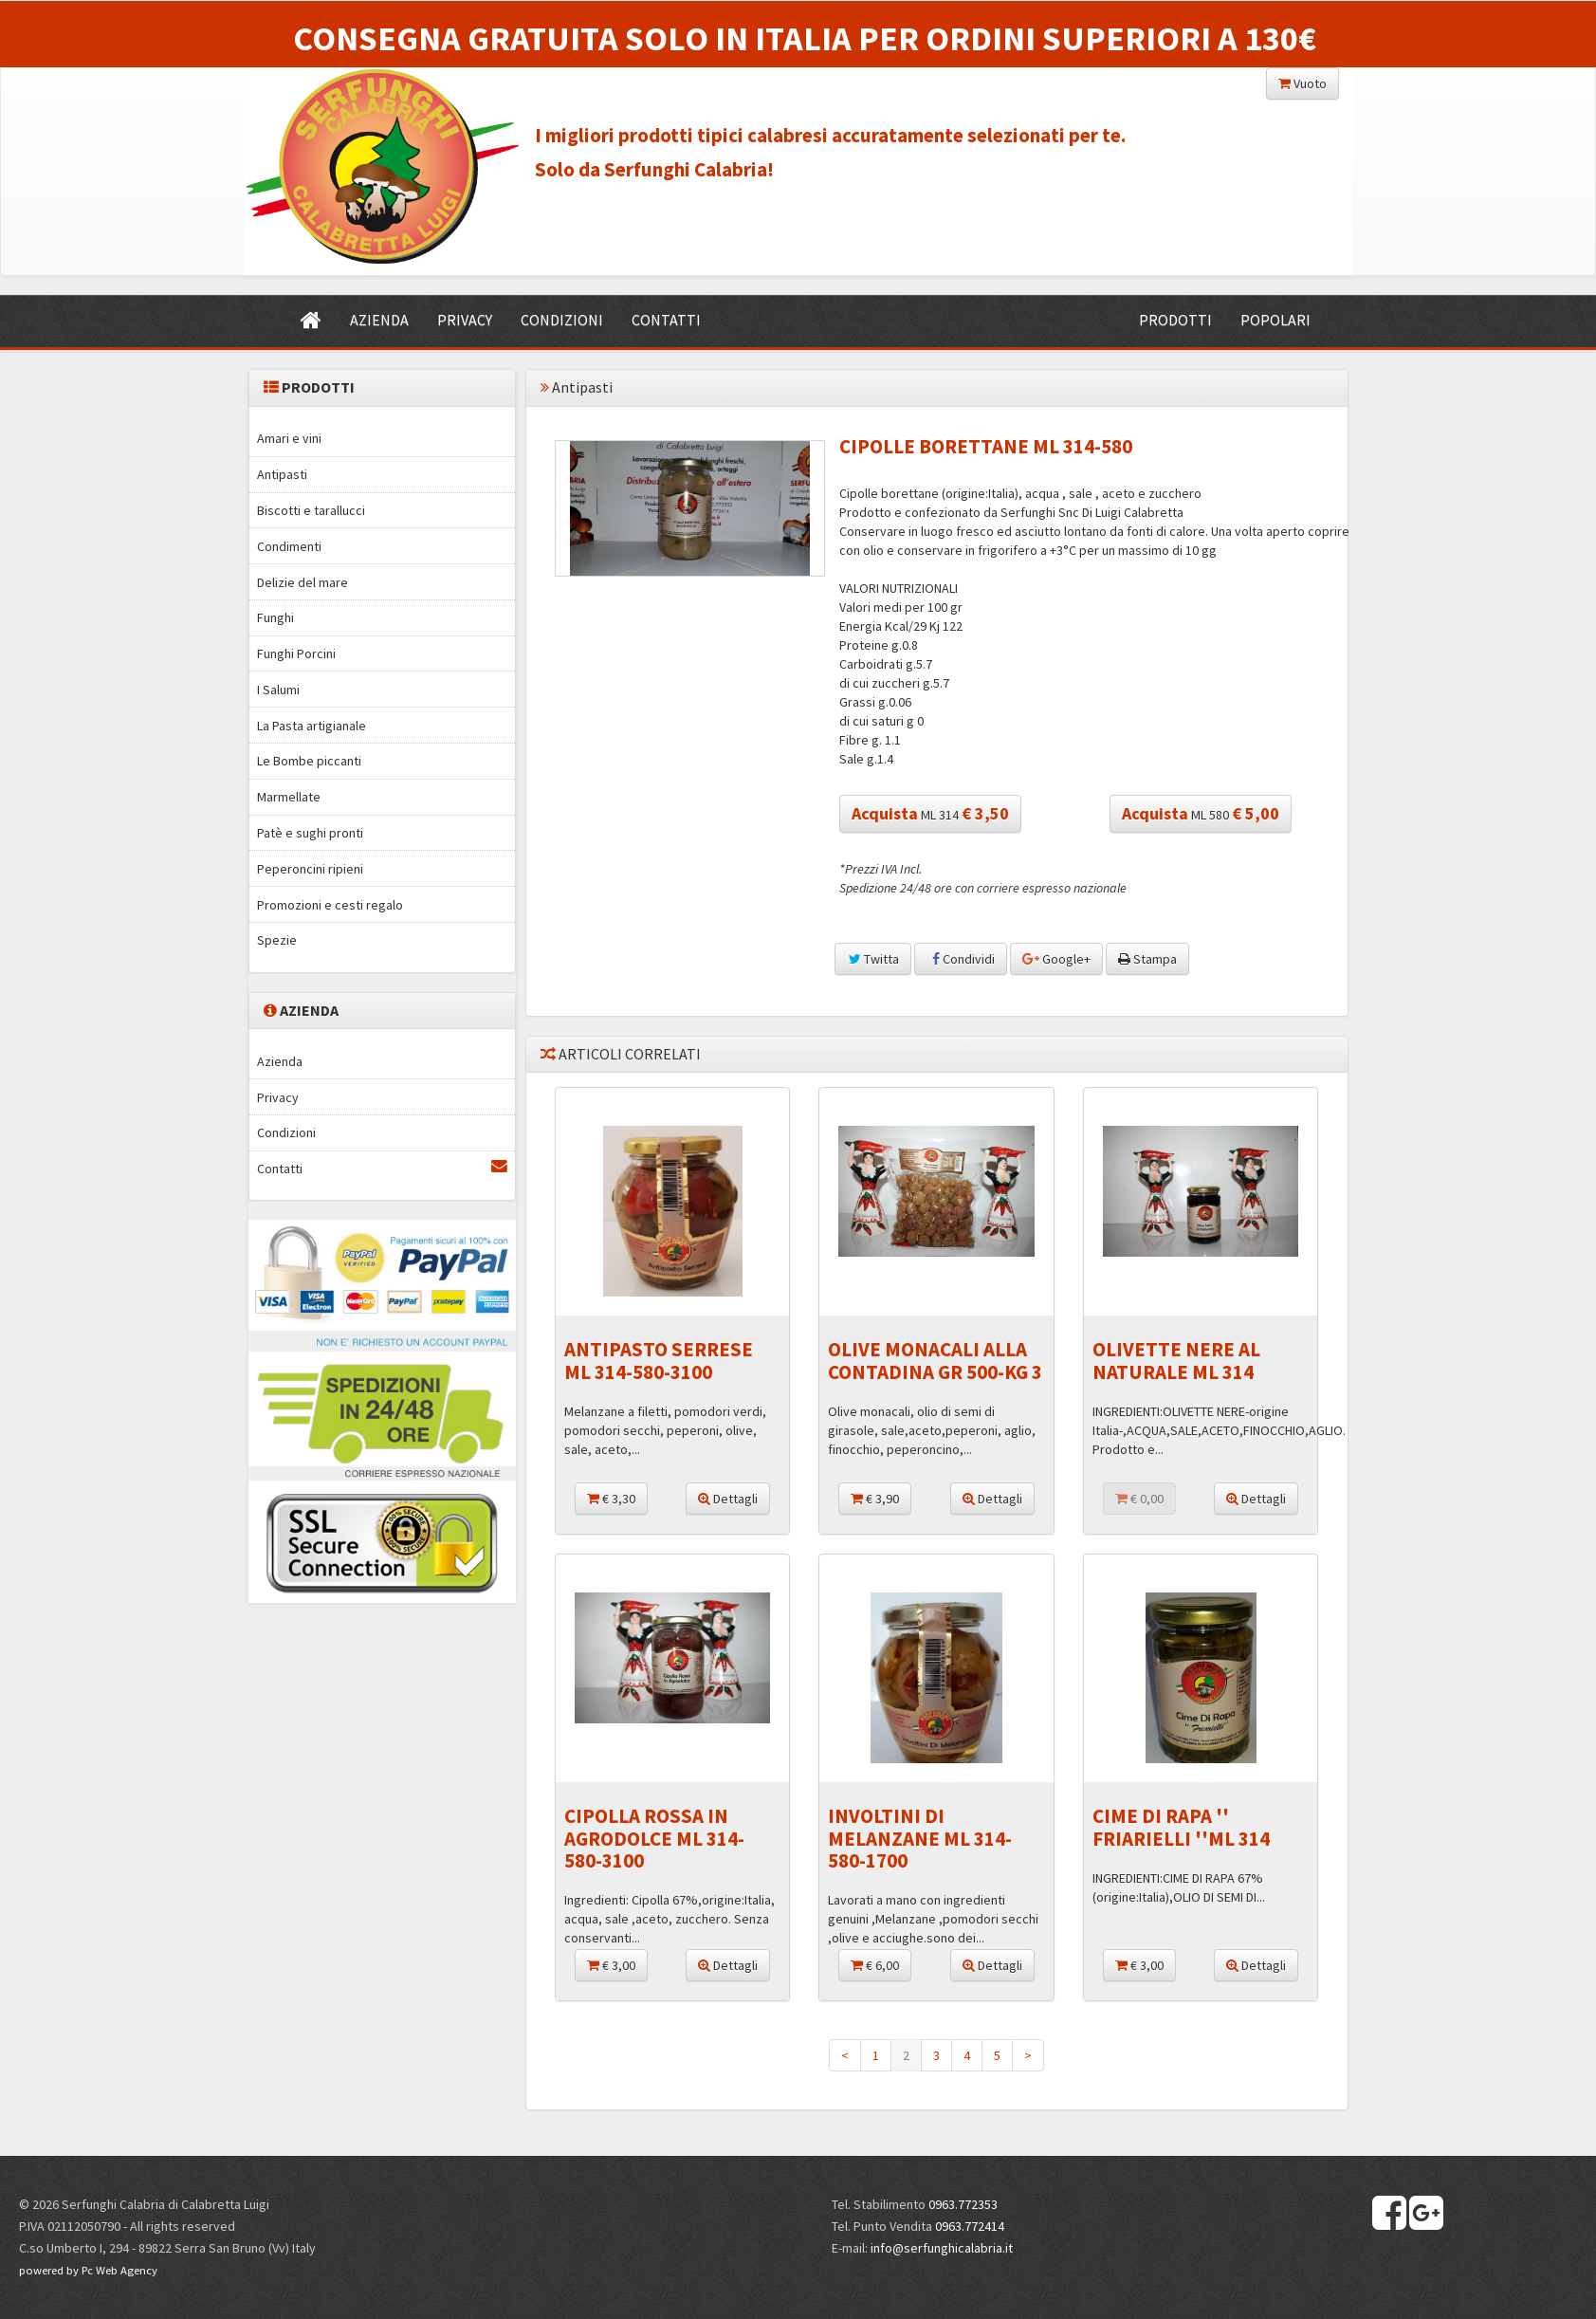 This screenshot has height=2319, width=1596. What do you see at coordinates (278, 1097) in the screenshot?
I see `Privacy` at bounding box center [278, 1097].